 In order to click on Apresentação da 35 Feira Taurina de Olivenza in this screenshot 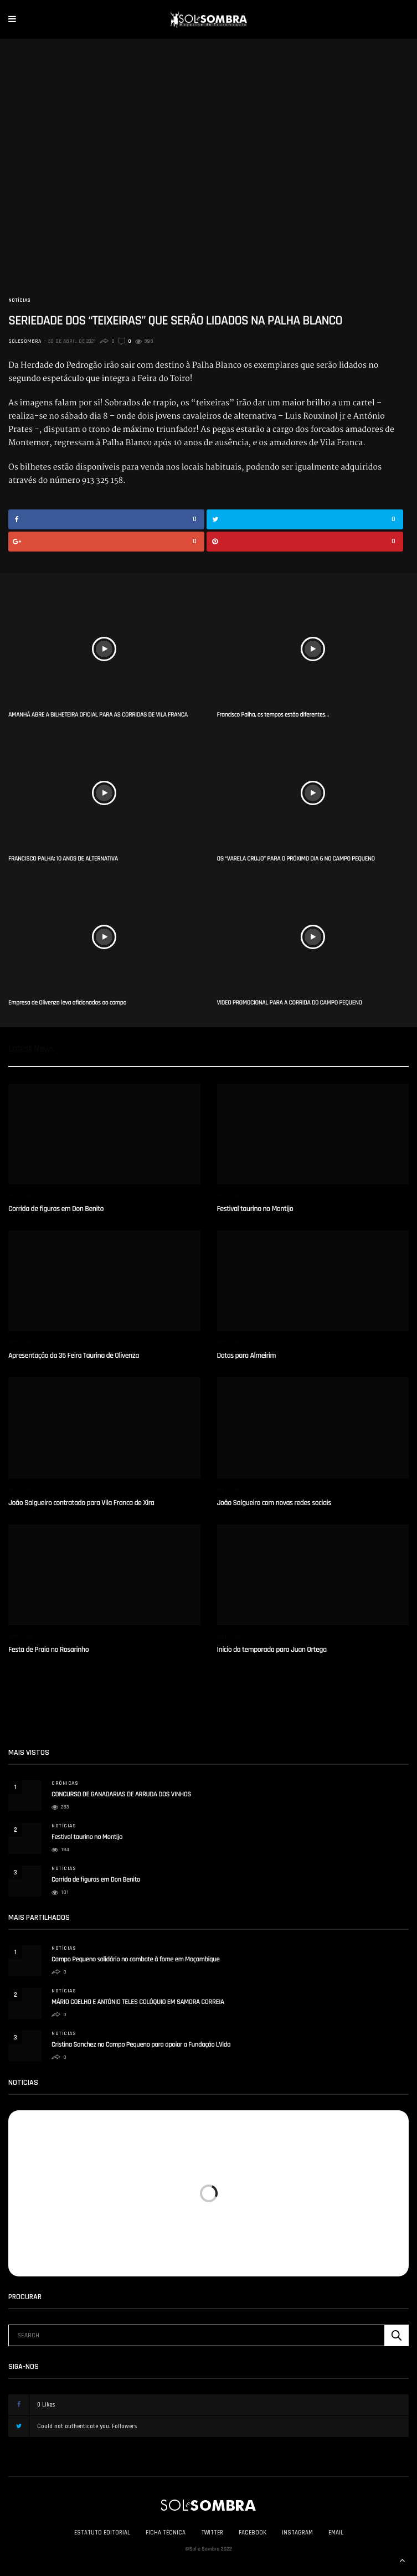, I will do `click(73, 1356)`.